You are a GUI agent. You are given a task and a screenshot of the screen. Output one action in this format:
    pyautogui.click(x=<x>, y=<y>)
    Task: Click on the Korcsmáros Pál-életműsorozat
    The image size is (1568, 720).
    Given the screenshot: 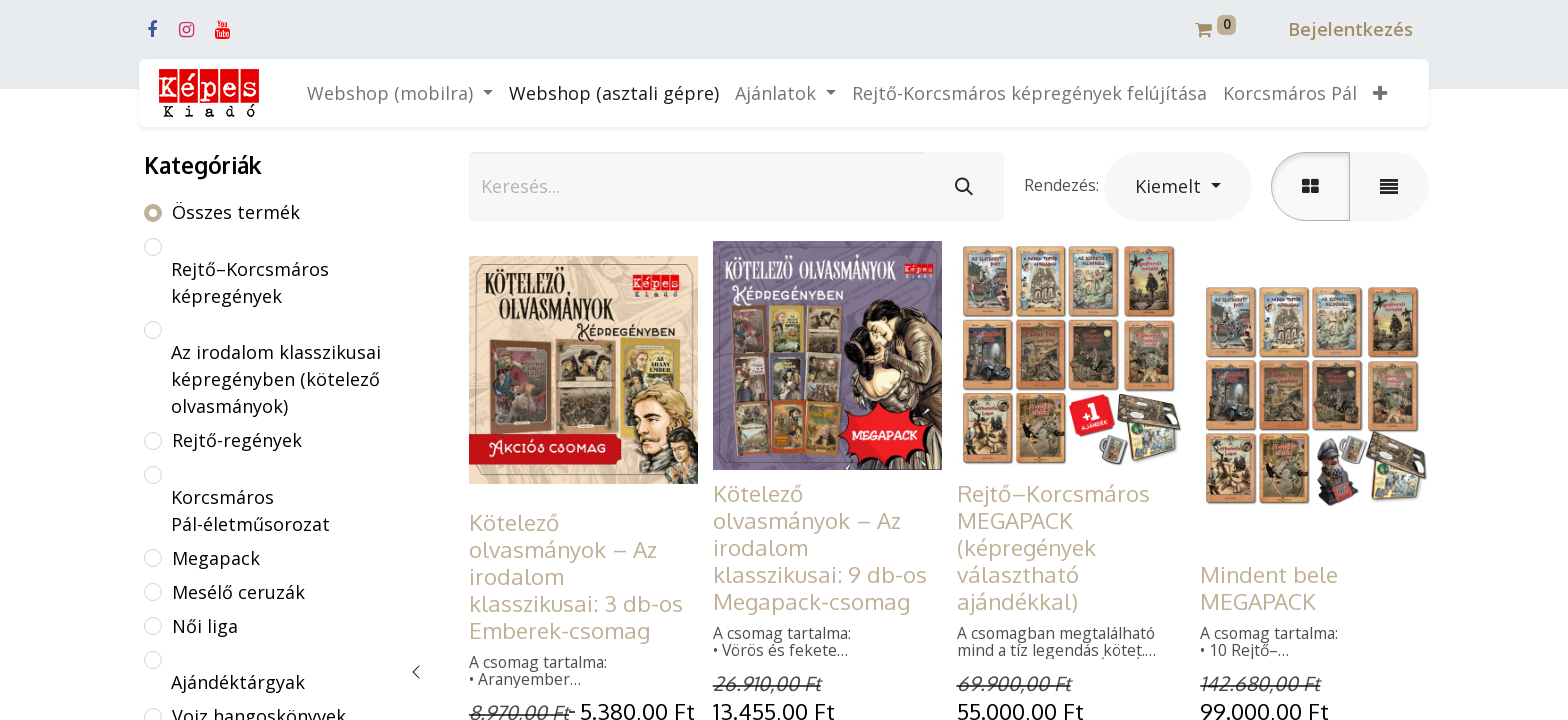 What is the action you would take?
    pyautogui.click(x=250, y=510)
    